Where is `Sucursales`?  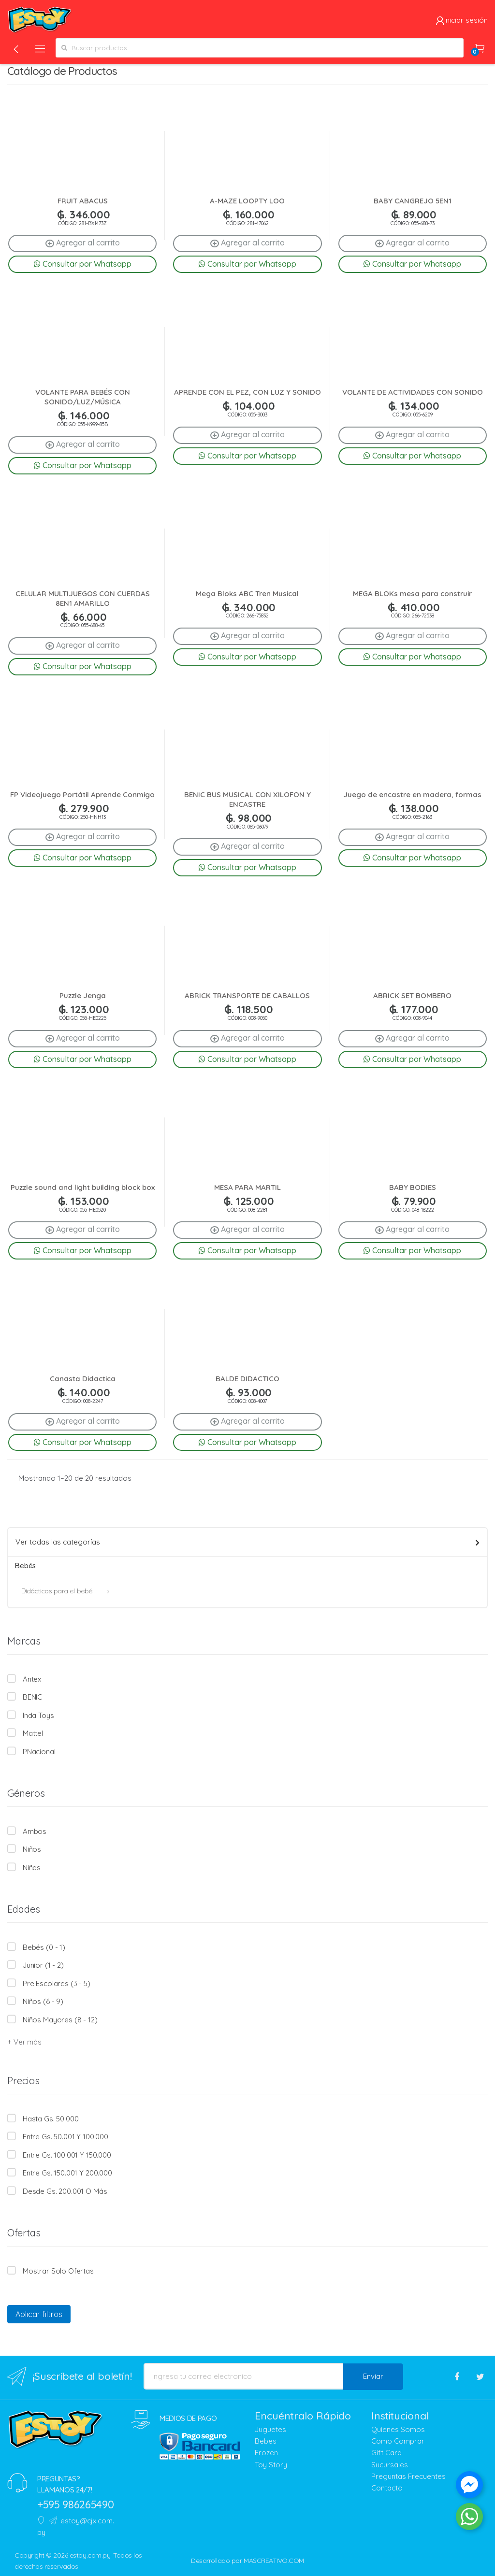 Sucursales is located at coordinates (389, 2464).